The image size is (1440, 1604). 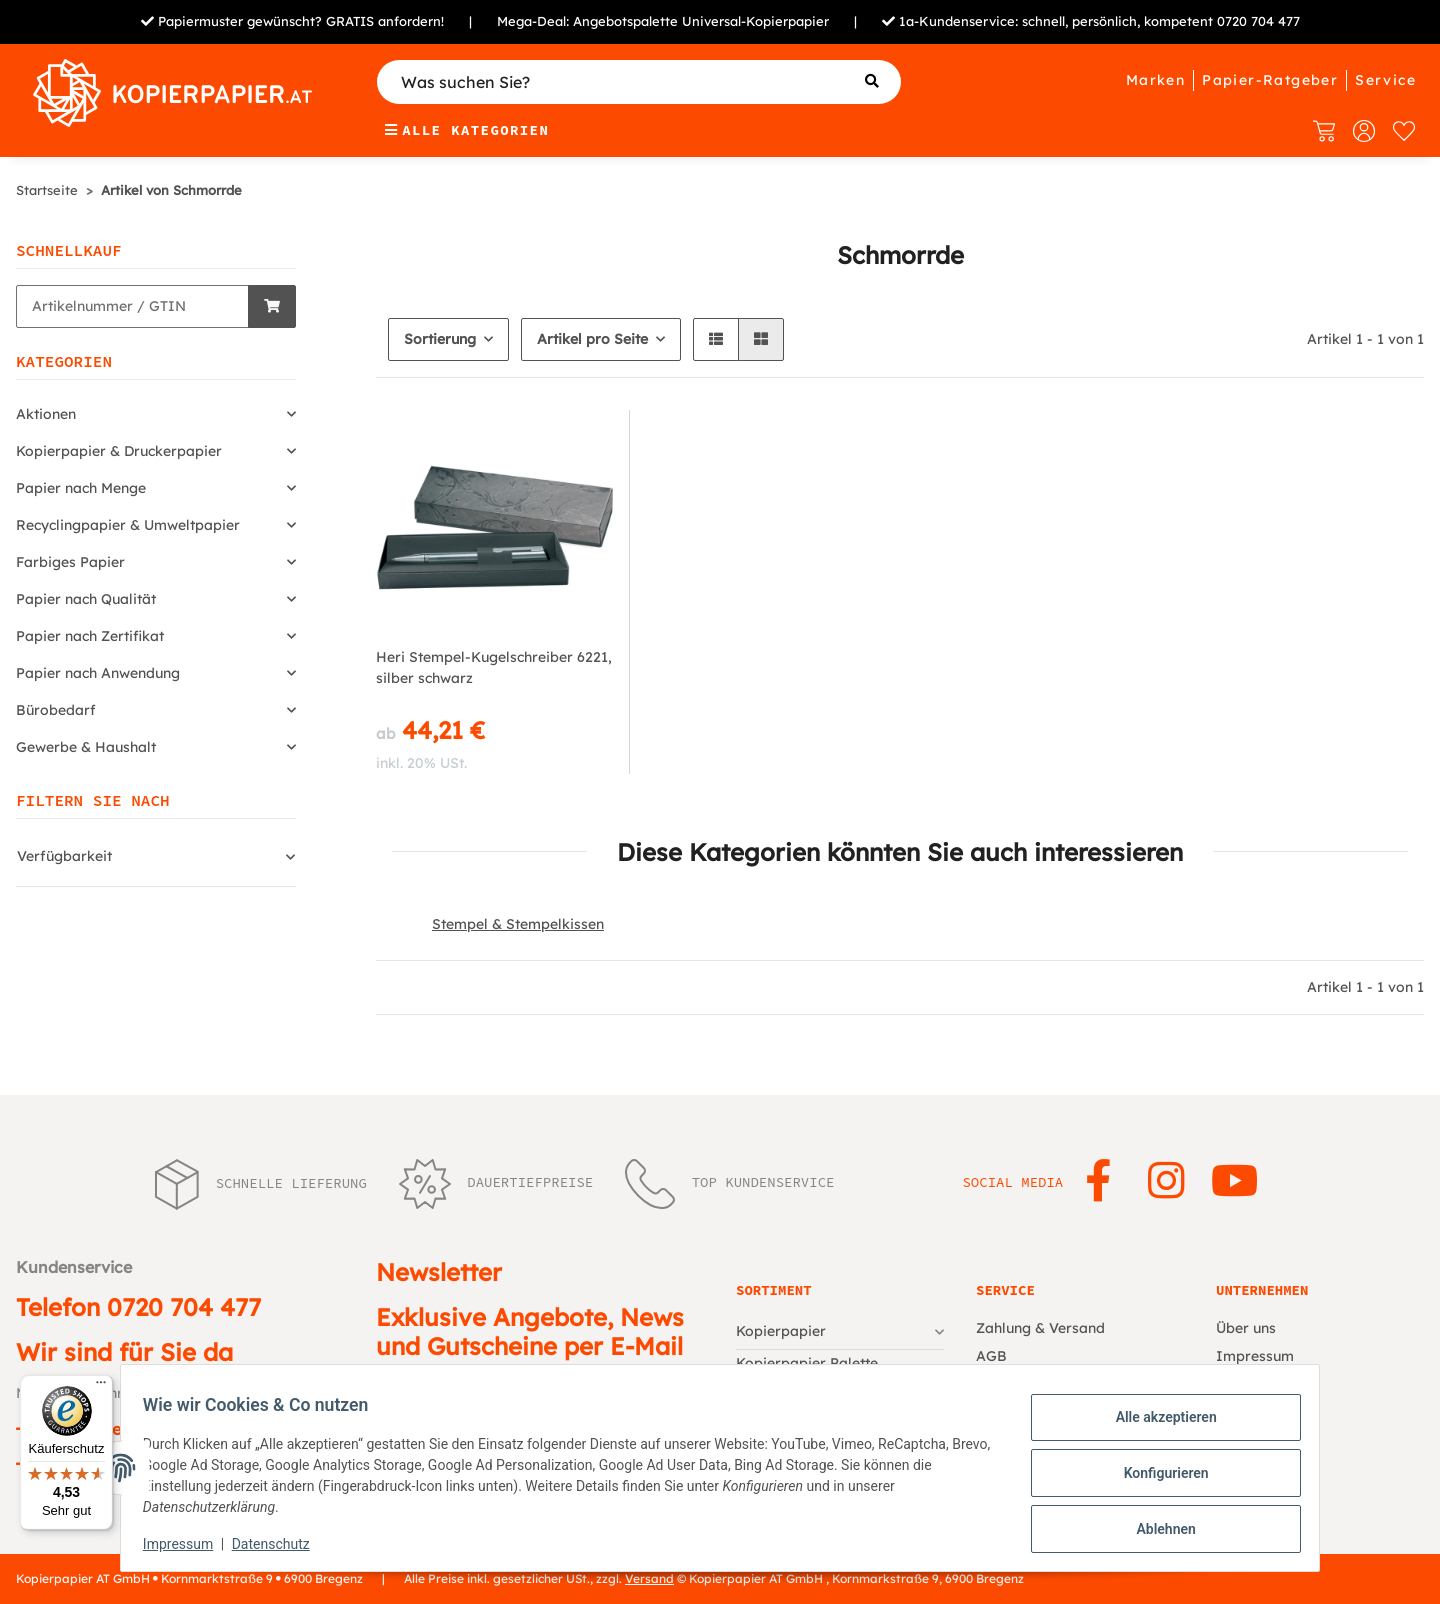 What do you see at coordinates (132, 306) in the screenshot?
I see `[Schnellkauf]` at bounding box center [132, 306].